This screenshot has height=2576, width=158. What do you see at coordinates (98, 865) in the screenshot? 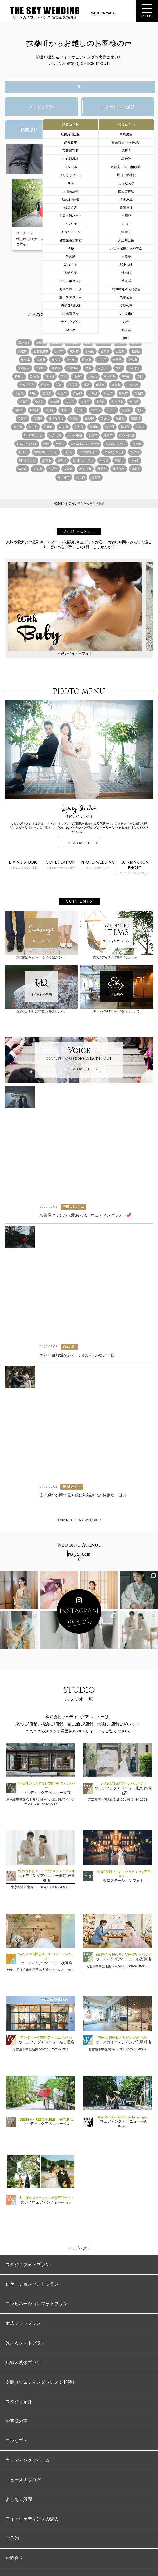
I see `フォトウェディング [option]` at bounding box center [98, 865].